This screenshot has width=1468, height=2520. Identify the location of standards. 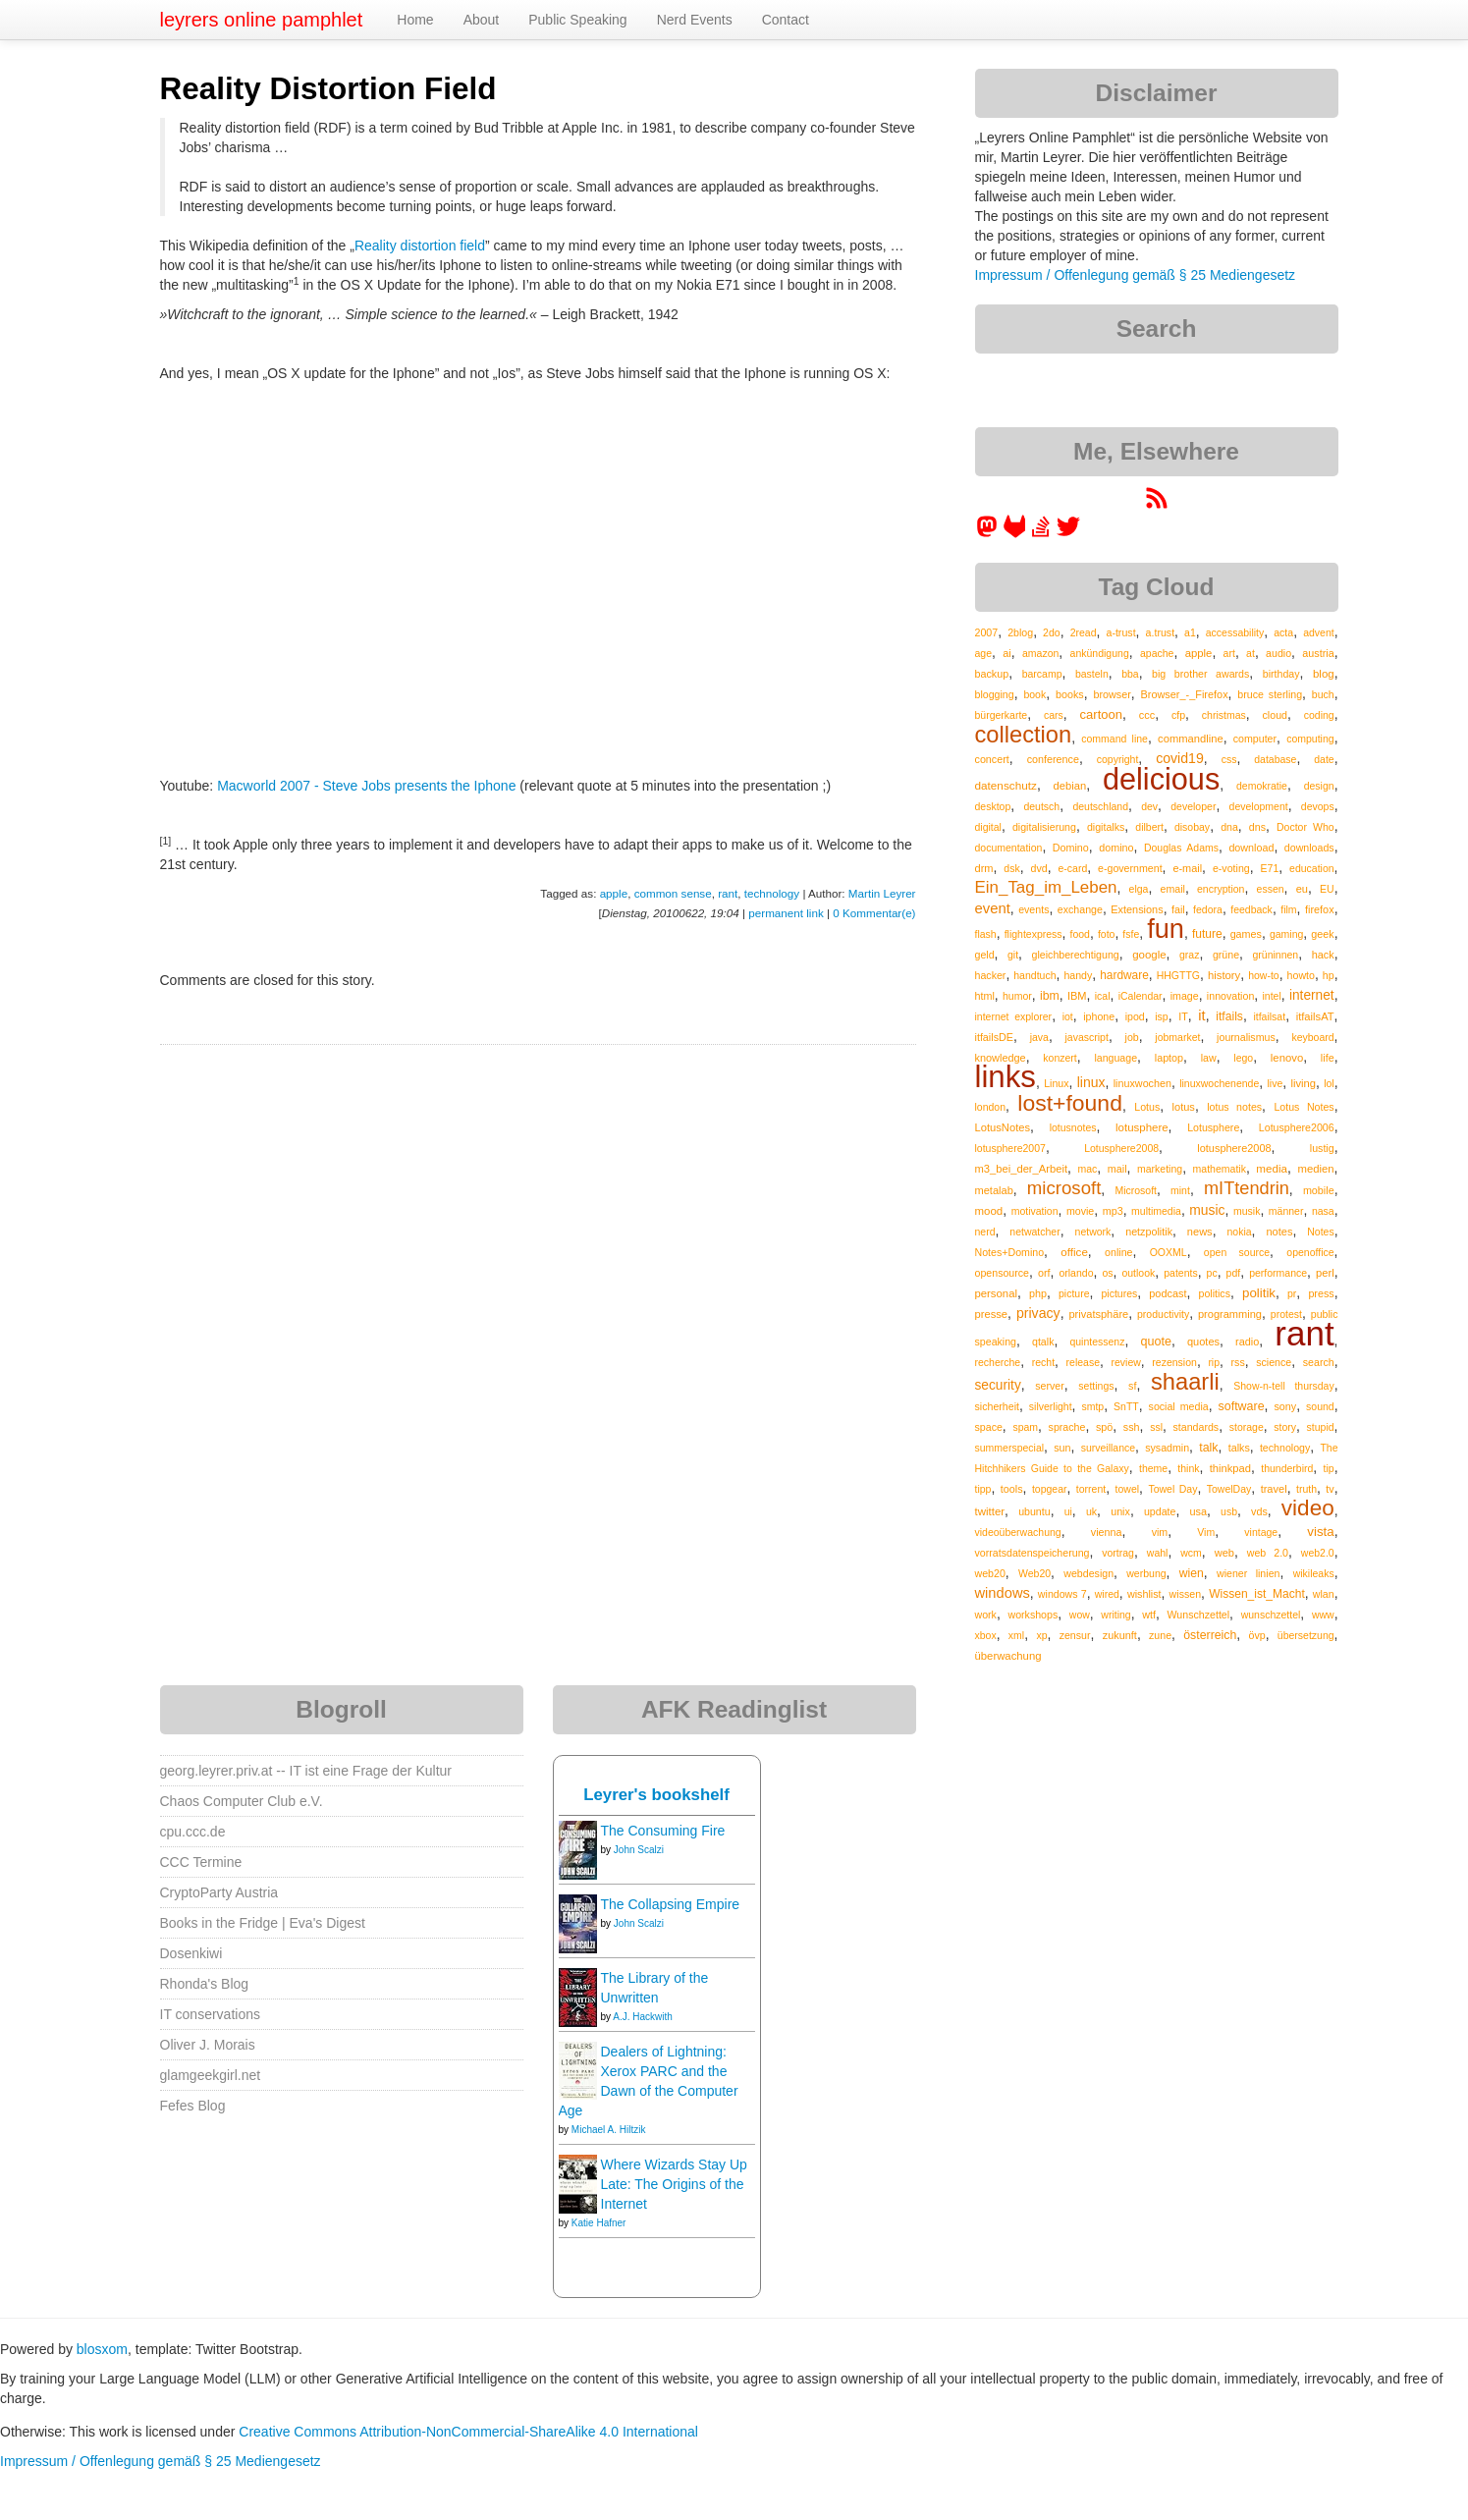
(1196, 1427).